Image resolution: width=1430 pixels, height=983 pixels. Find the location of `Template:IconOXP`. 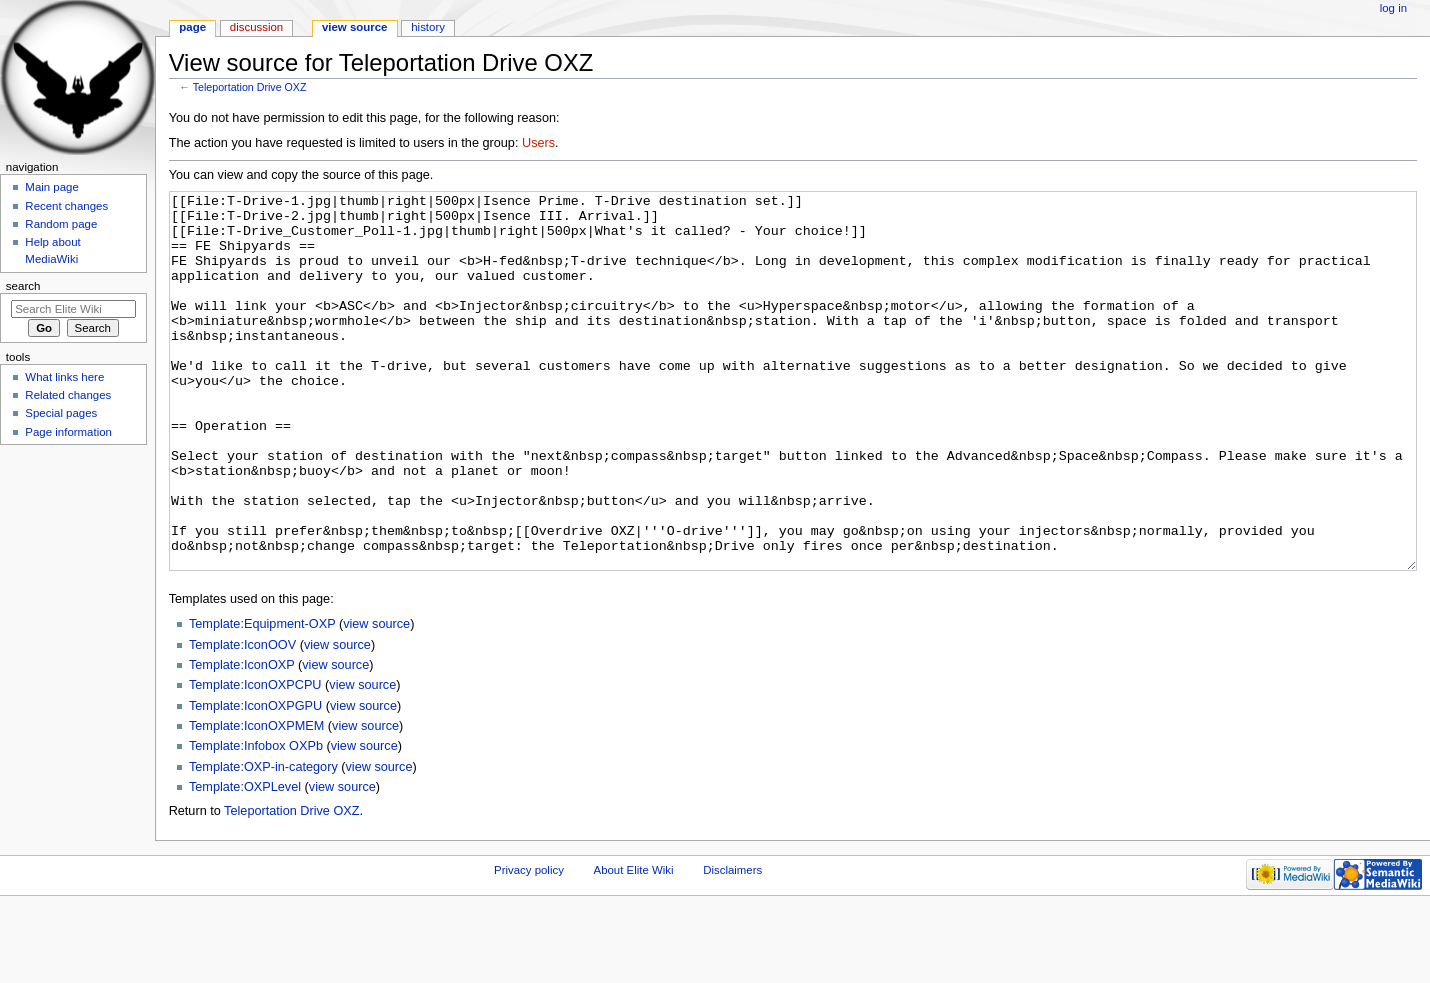

Template:IconOXP is located at coordinates (242, 740).